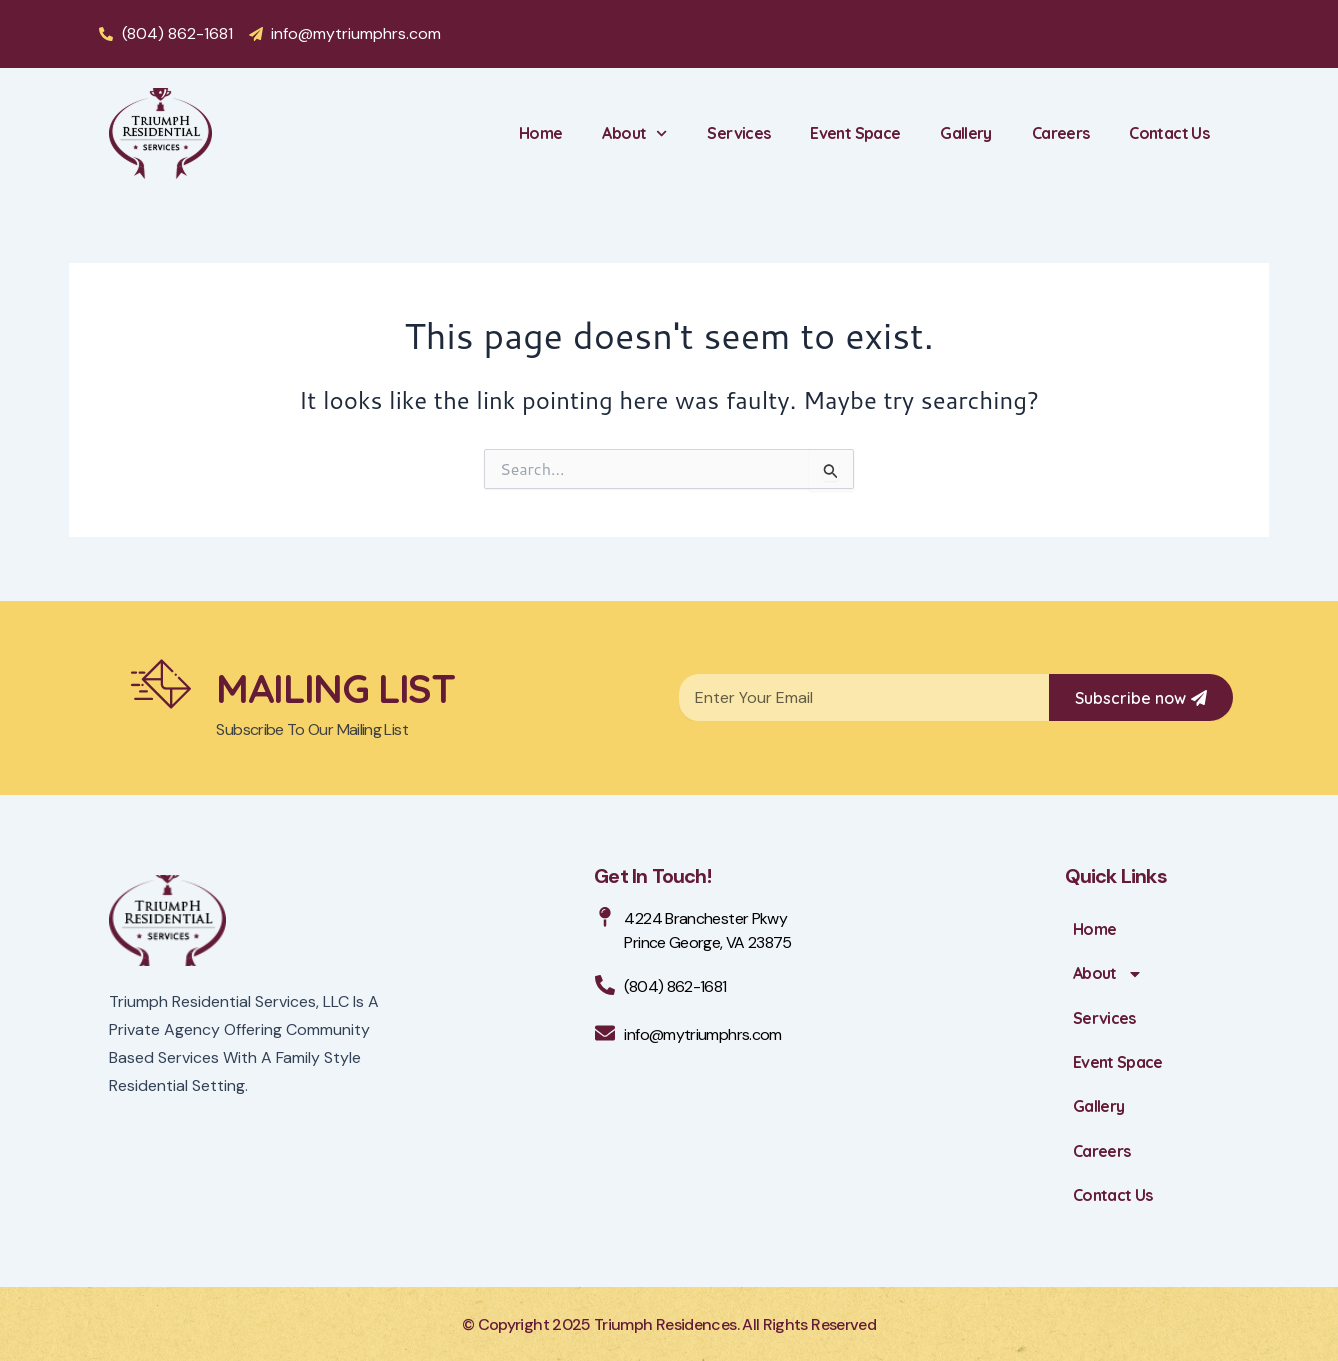  I want to click on Careers, so click(1061, 133).